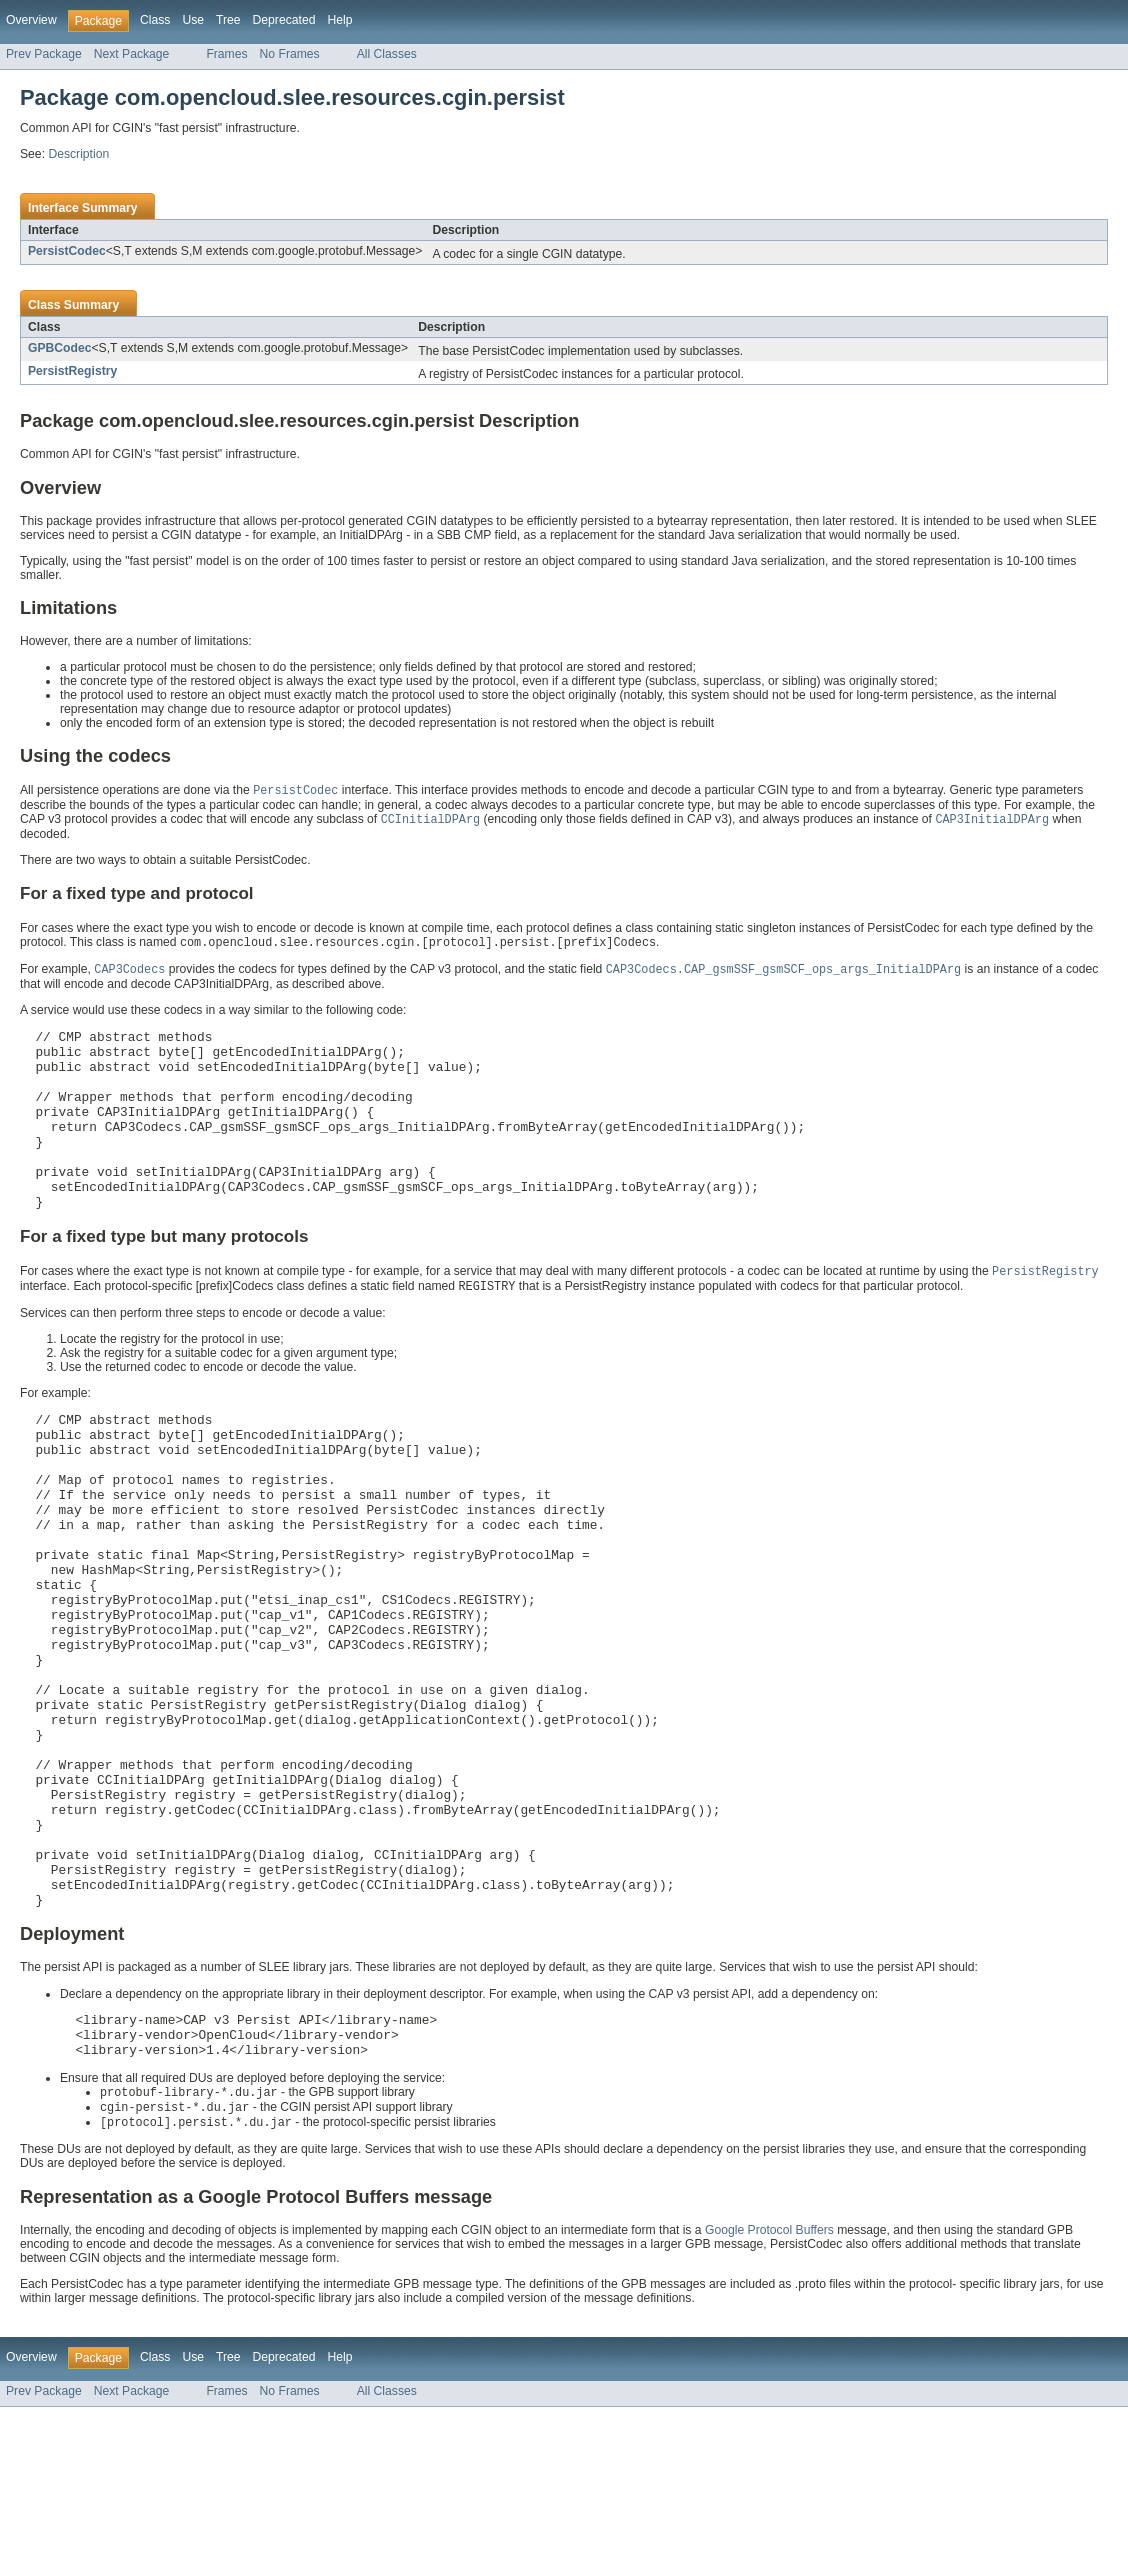  What do you see at coordinates (44, 54) in the screenshot?
I see `Prev Package` at bounding box center [44, 54].